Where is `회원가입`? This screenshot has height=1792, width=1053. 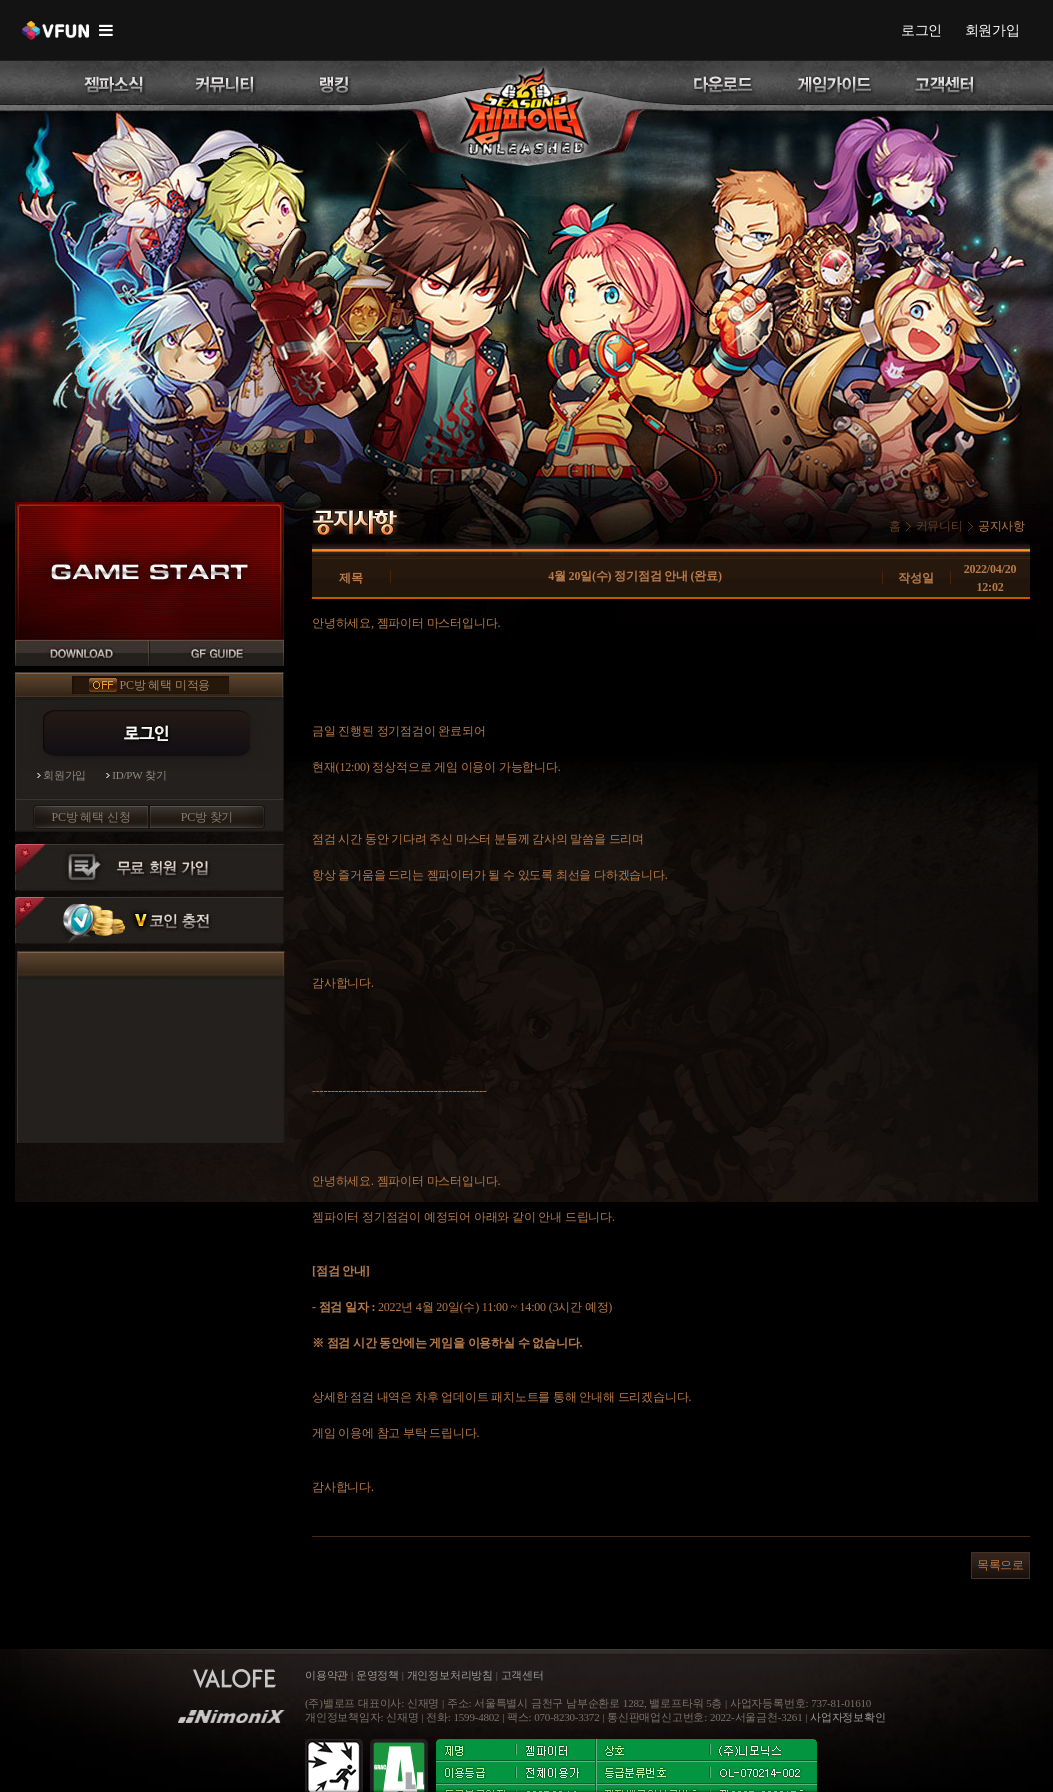 회원가입 is located at coordinates (992, 30).